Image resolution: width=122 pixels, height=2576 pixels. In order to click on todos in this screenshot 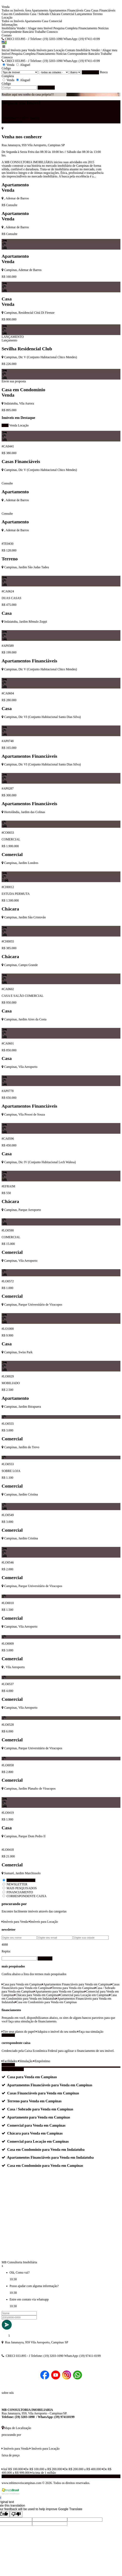, I will do `click(5, 425)`.